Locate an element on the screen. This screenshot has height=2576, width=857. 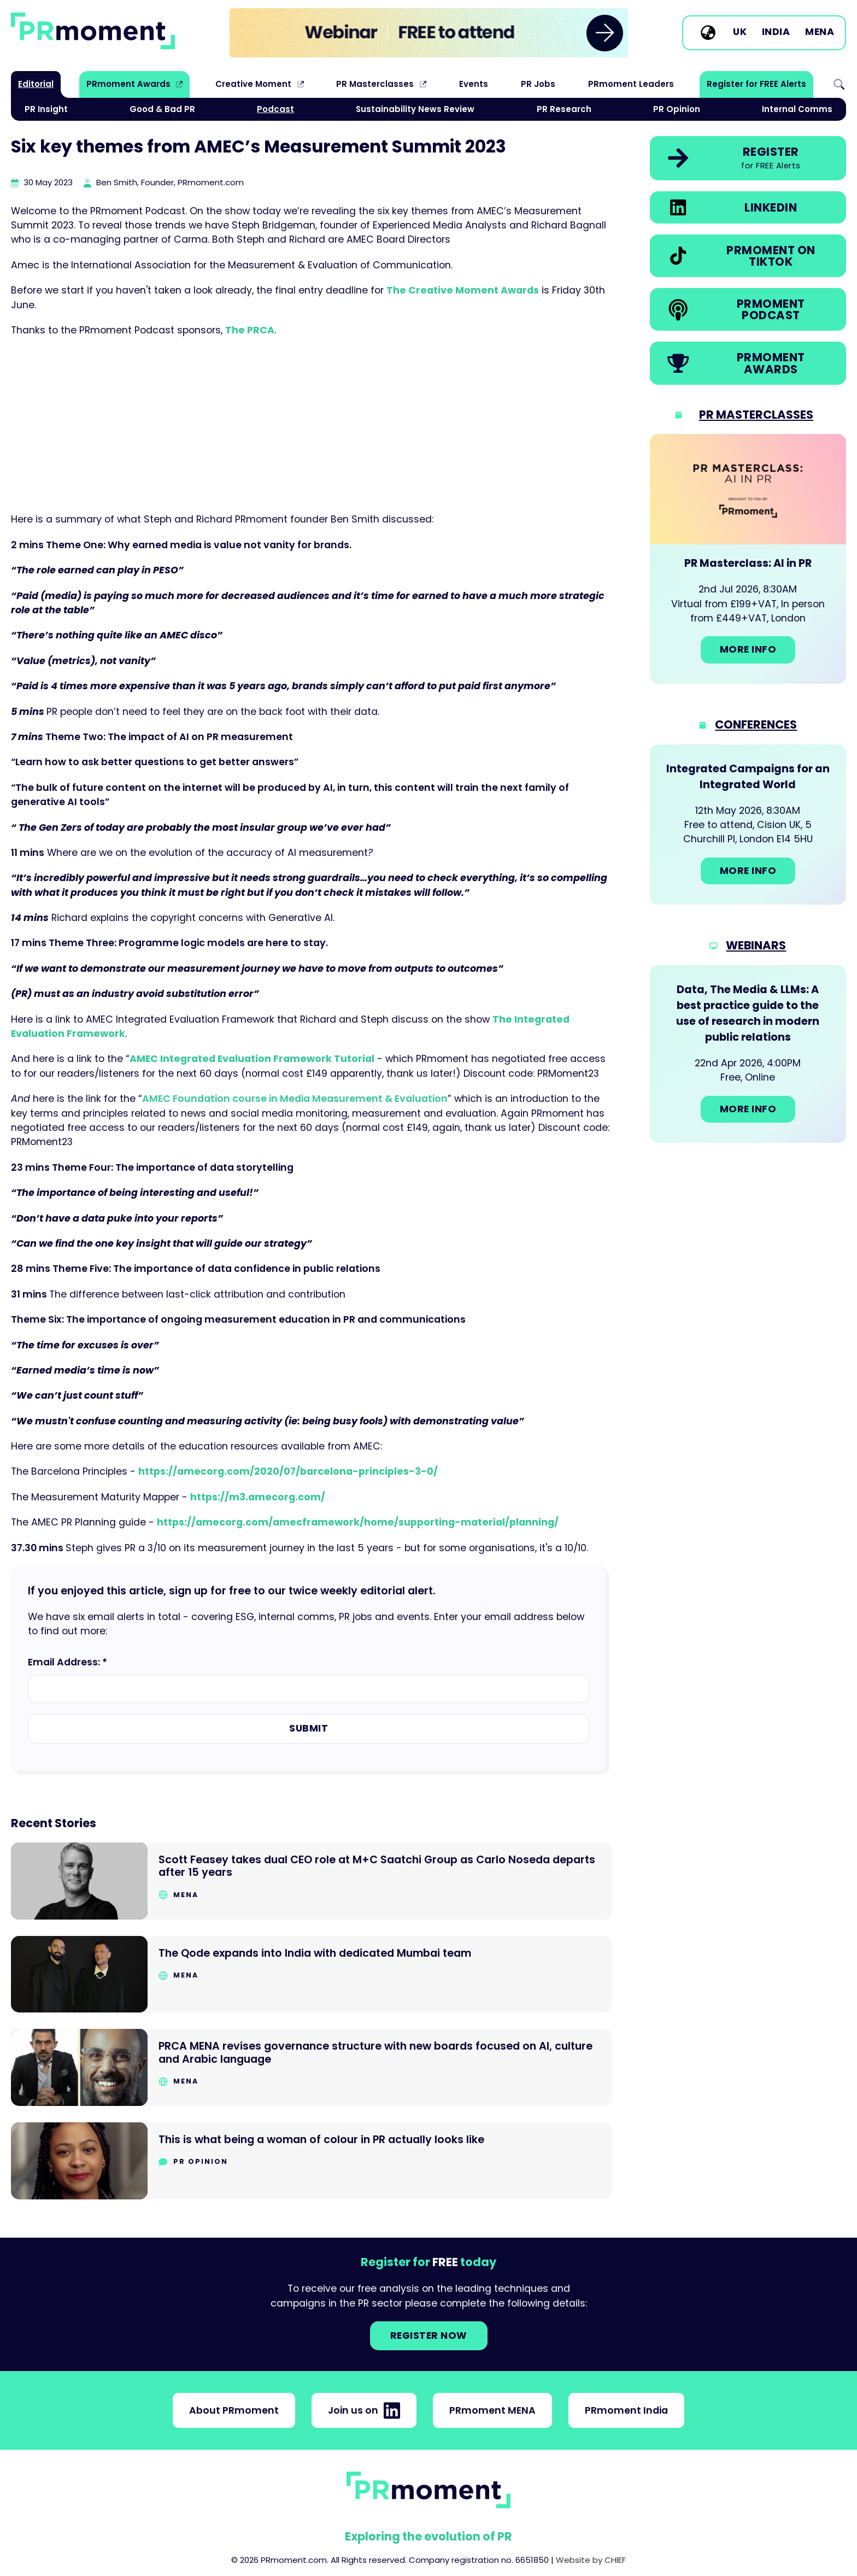
PR Insight is located at coordinates (46, 109).